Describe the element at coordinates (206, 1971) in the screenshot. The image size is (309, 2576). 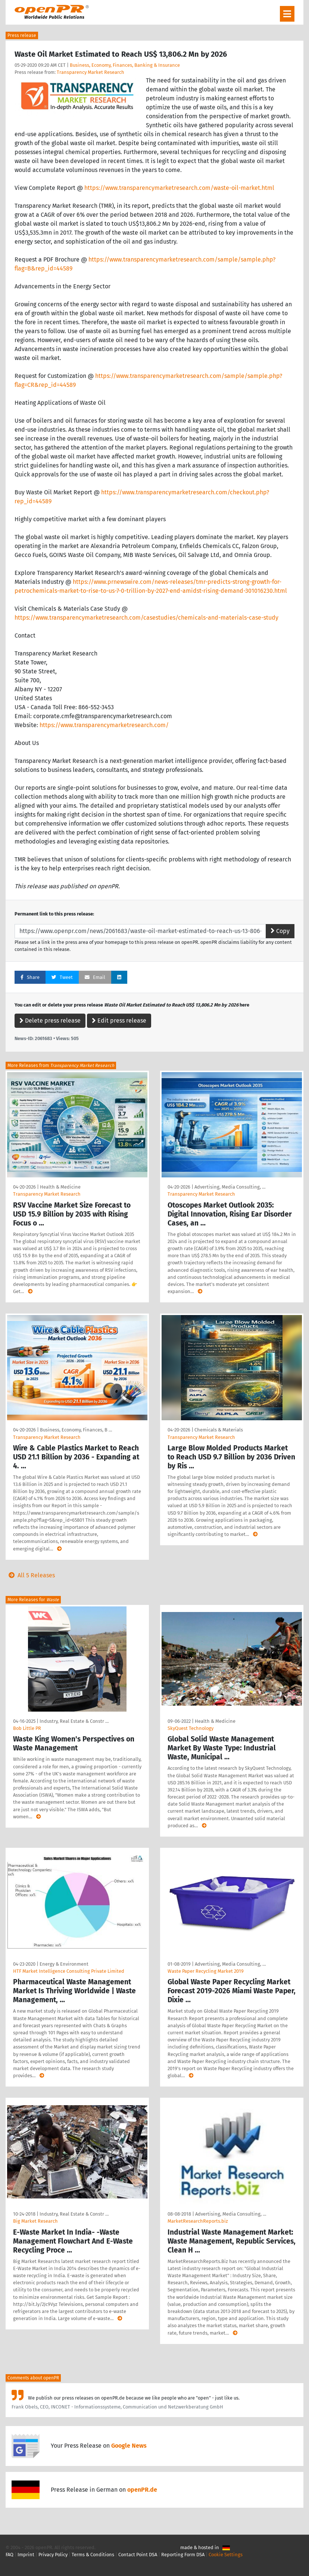
I see `Waste Paper Recycling Market 2019` at that location.